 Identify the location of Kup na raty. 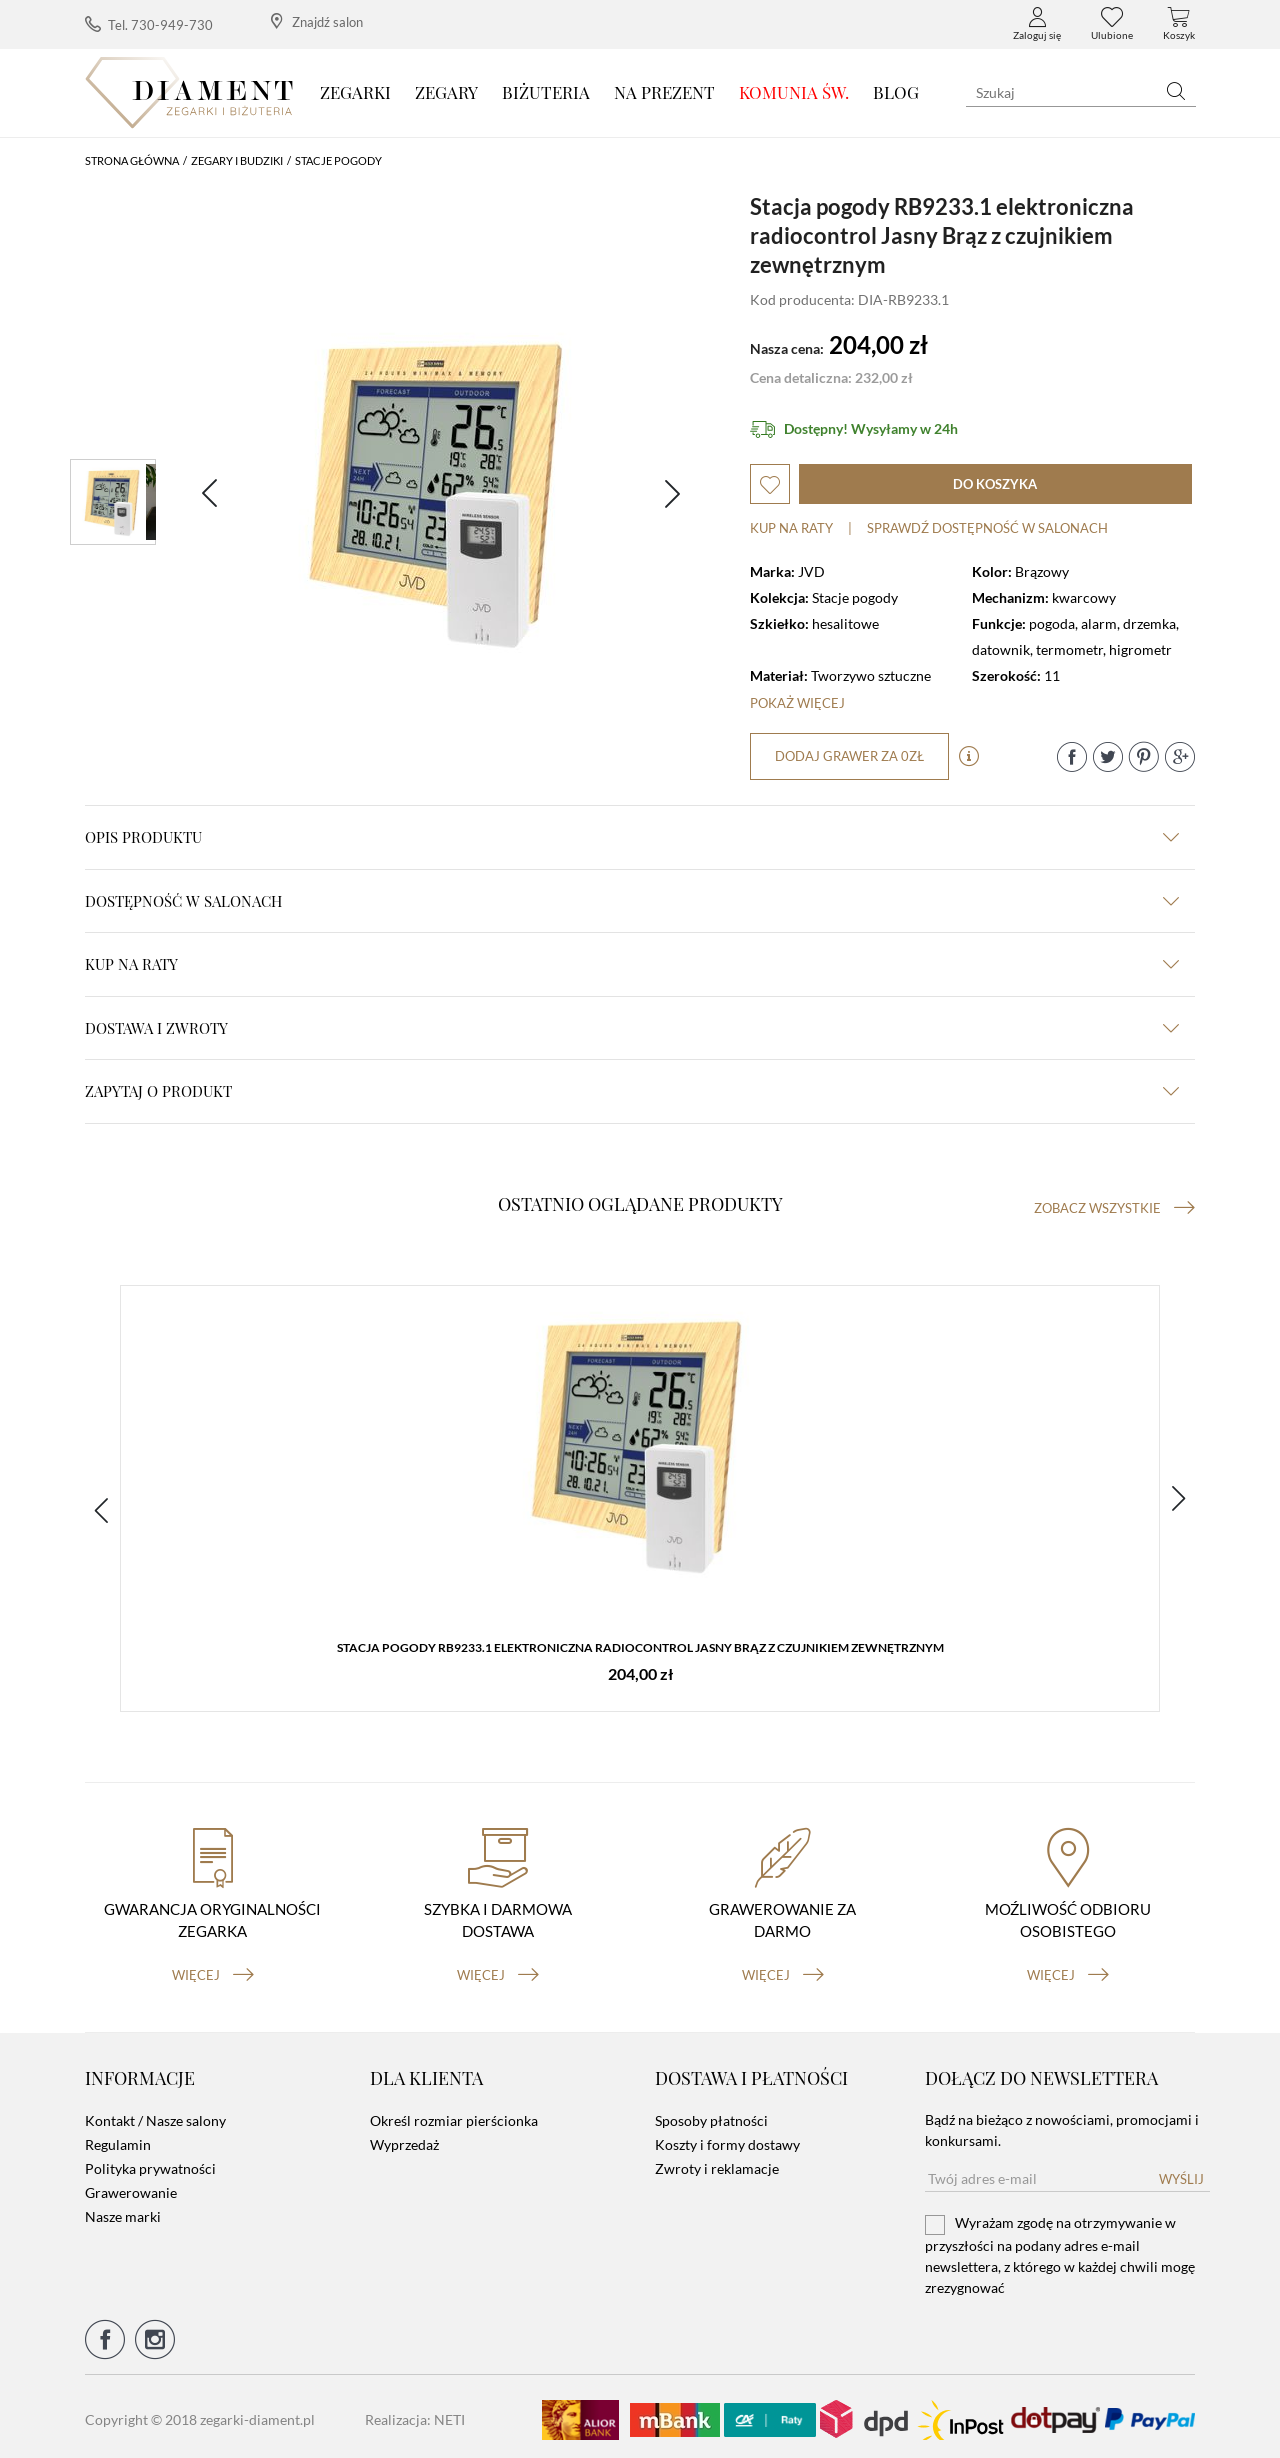
(791, 528).